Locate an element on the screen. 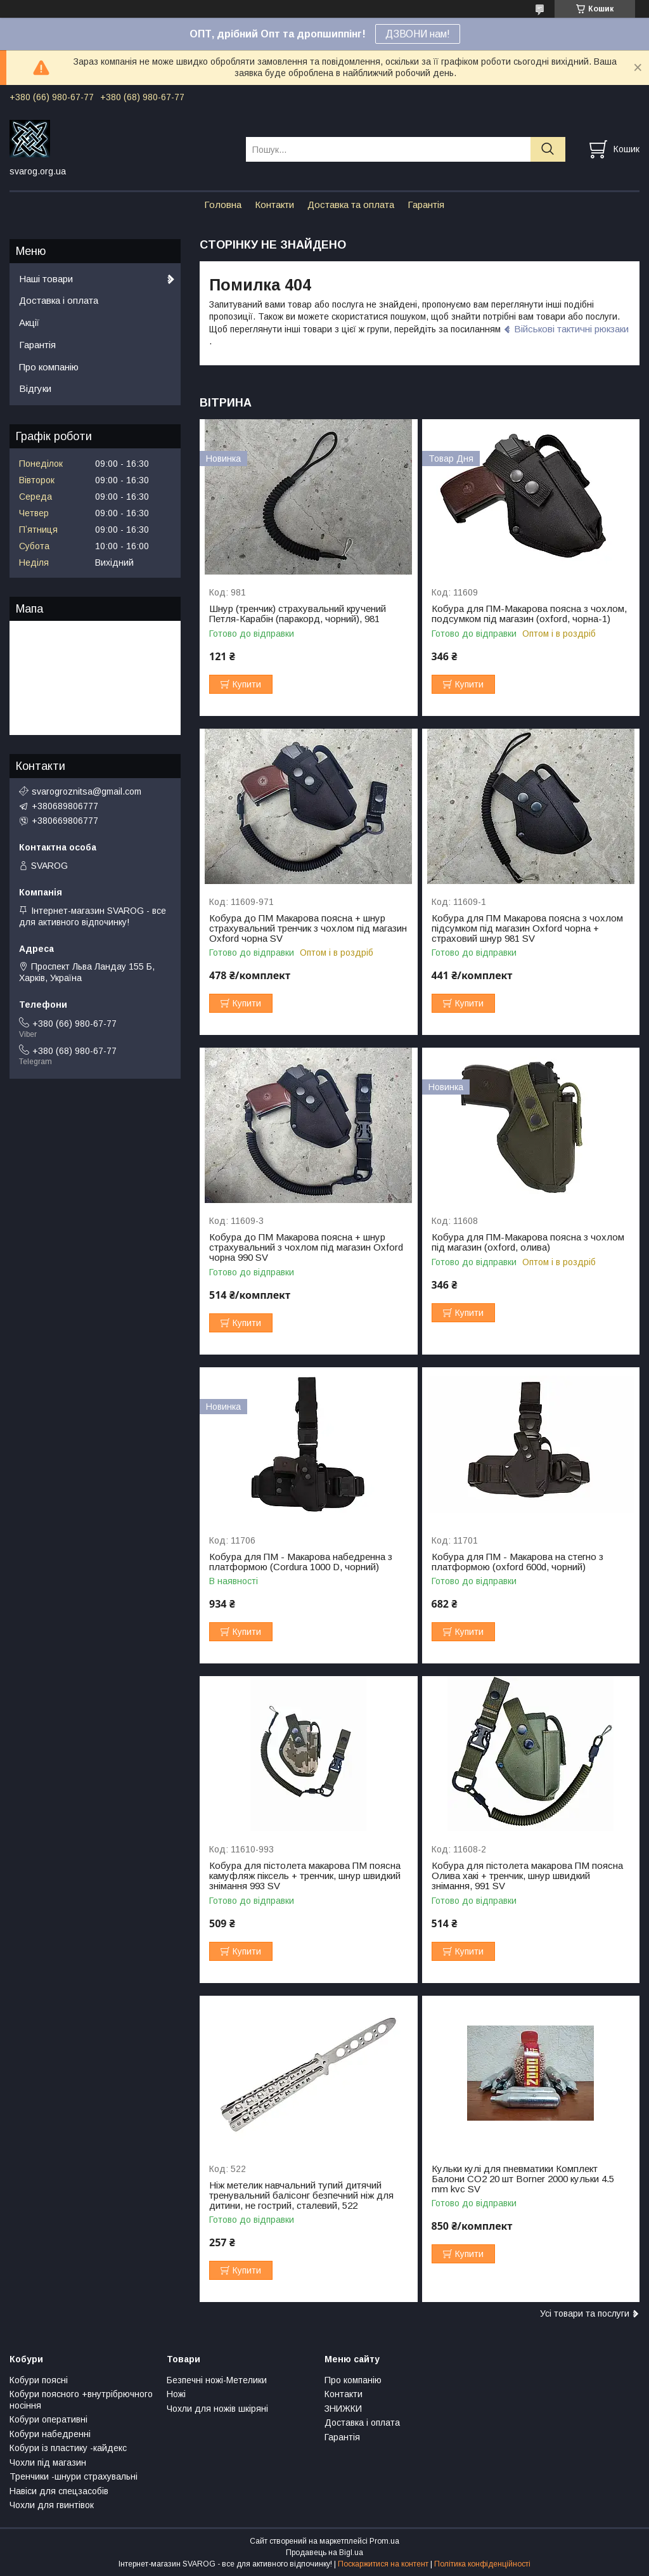  Доставка і оплата is located at coordinates (58, 300).